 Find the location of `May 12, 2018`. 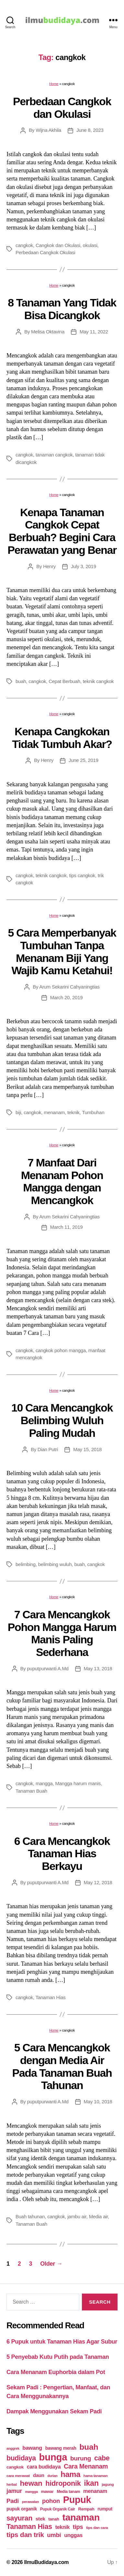

May 12, 2018 is located at coordinates (98, 1882).